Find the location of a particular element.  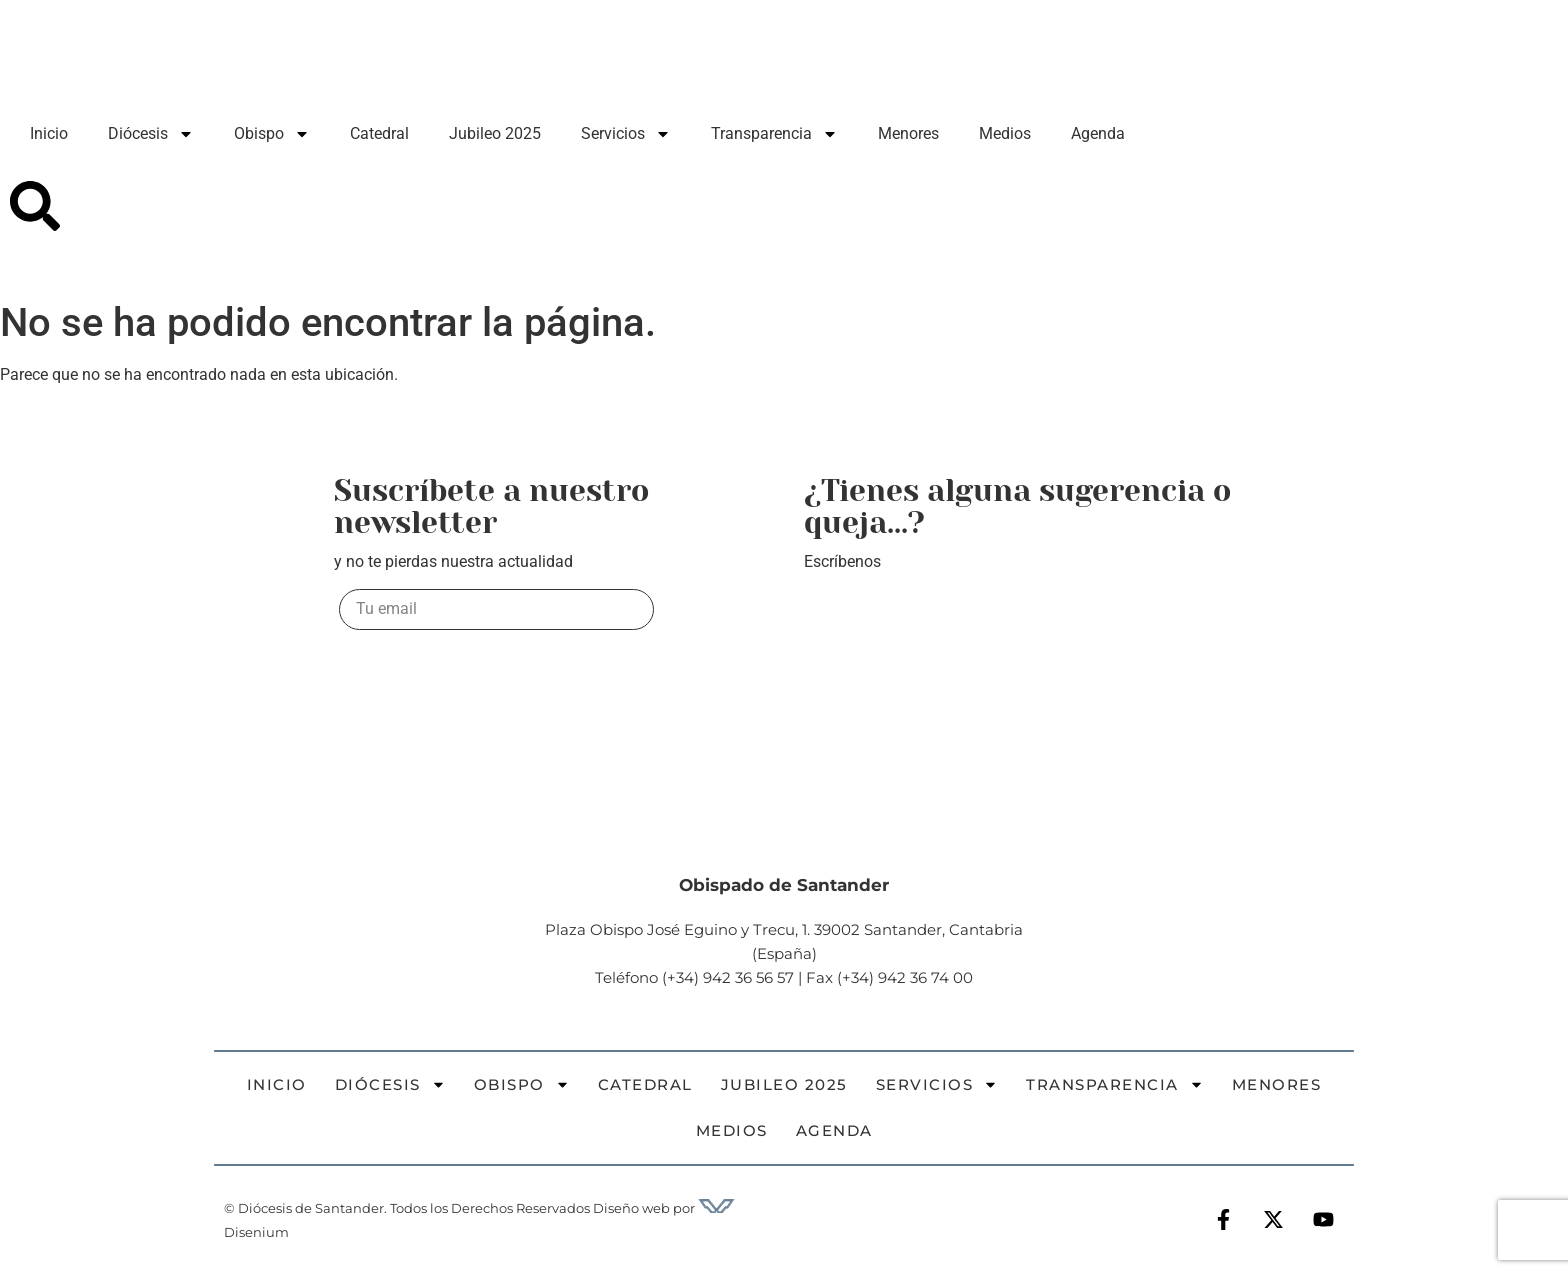

Servicios is located at coordinates (626, 134).